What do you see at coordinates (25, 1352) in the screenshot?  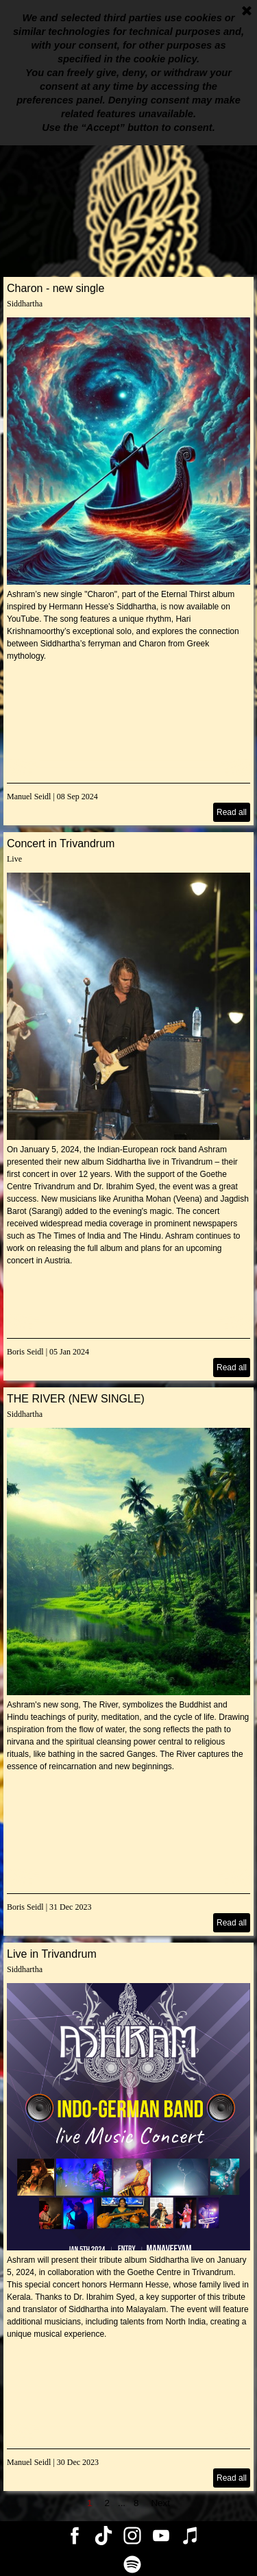 I see `Boris Seidl` at bounding box center [25, 1352].